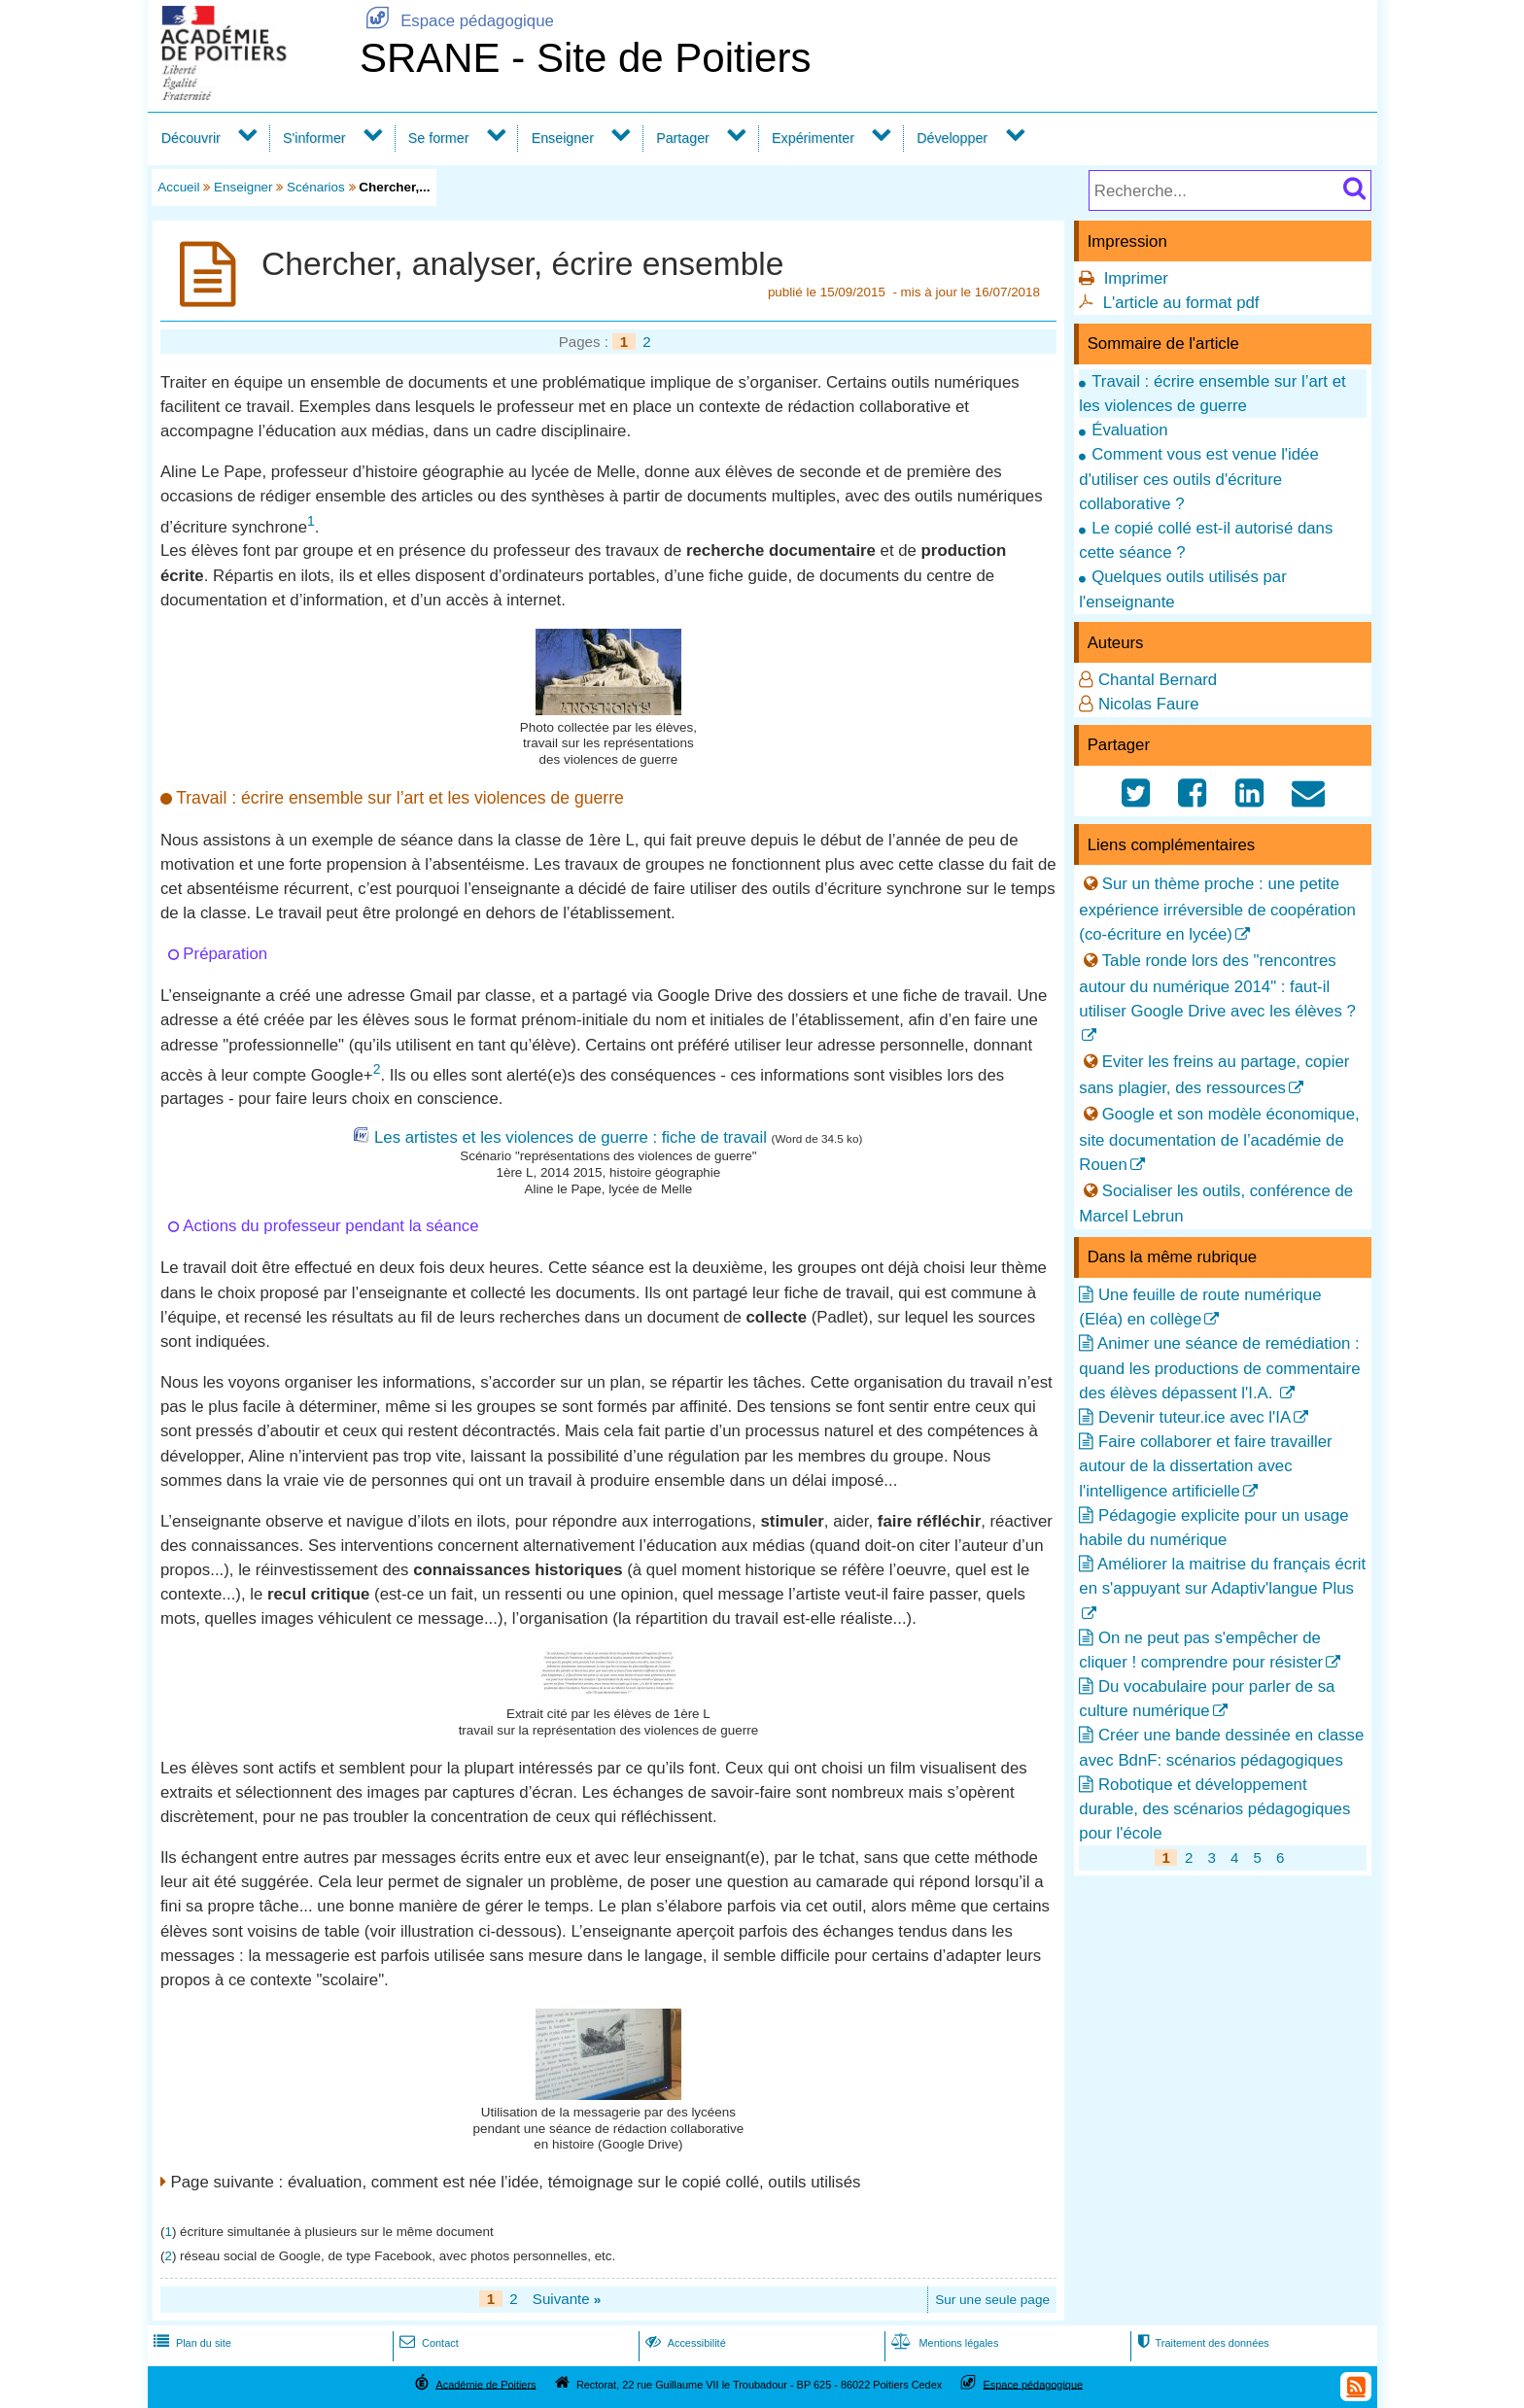 This screenshot has width=1524, height=2408. What do you see at coordinates (1217, 909) in the screenshot?
I see `Sur un thème proche : une petite expérience irréversible de coopération (co-écriture en lycée)` at bounding box center [1217, 909].